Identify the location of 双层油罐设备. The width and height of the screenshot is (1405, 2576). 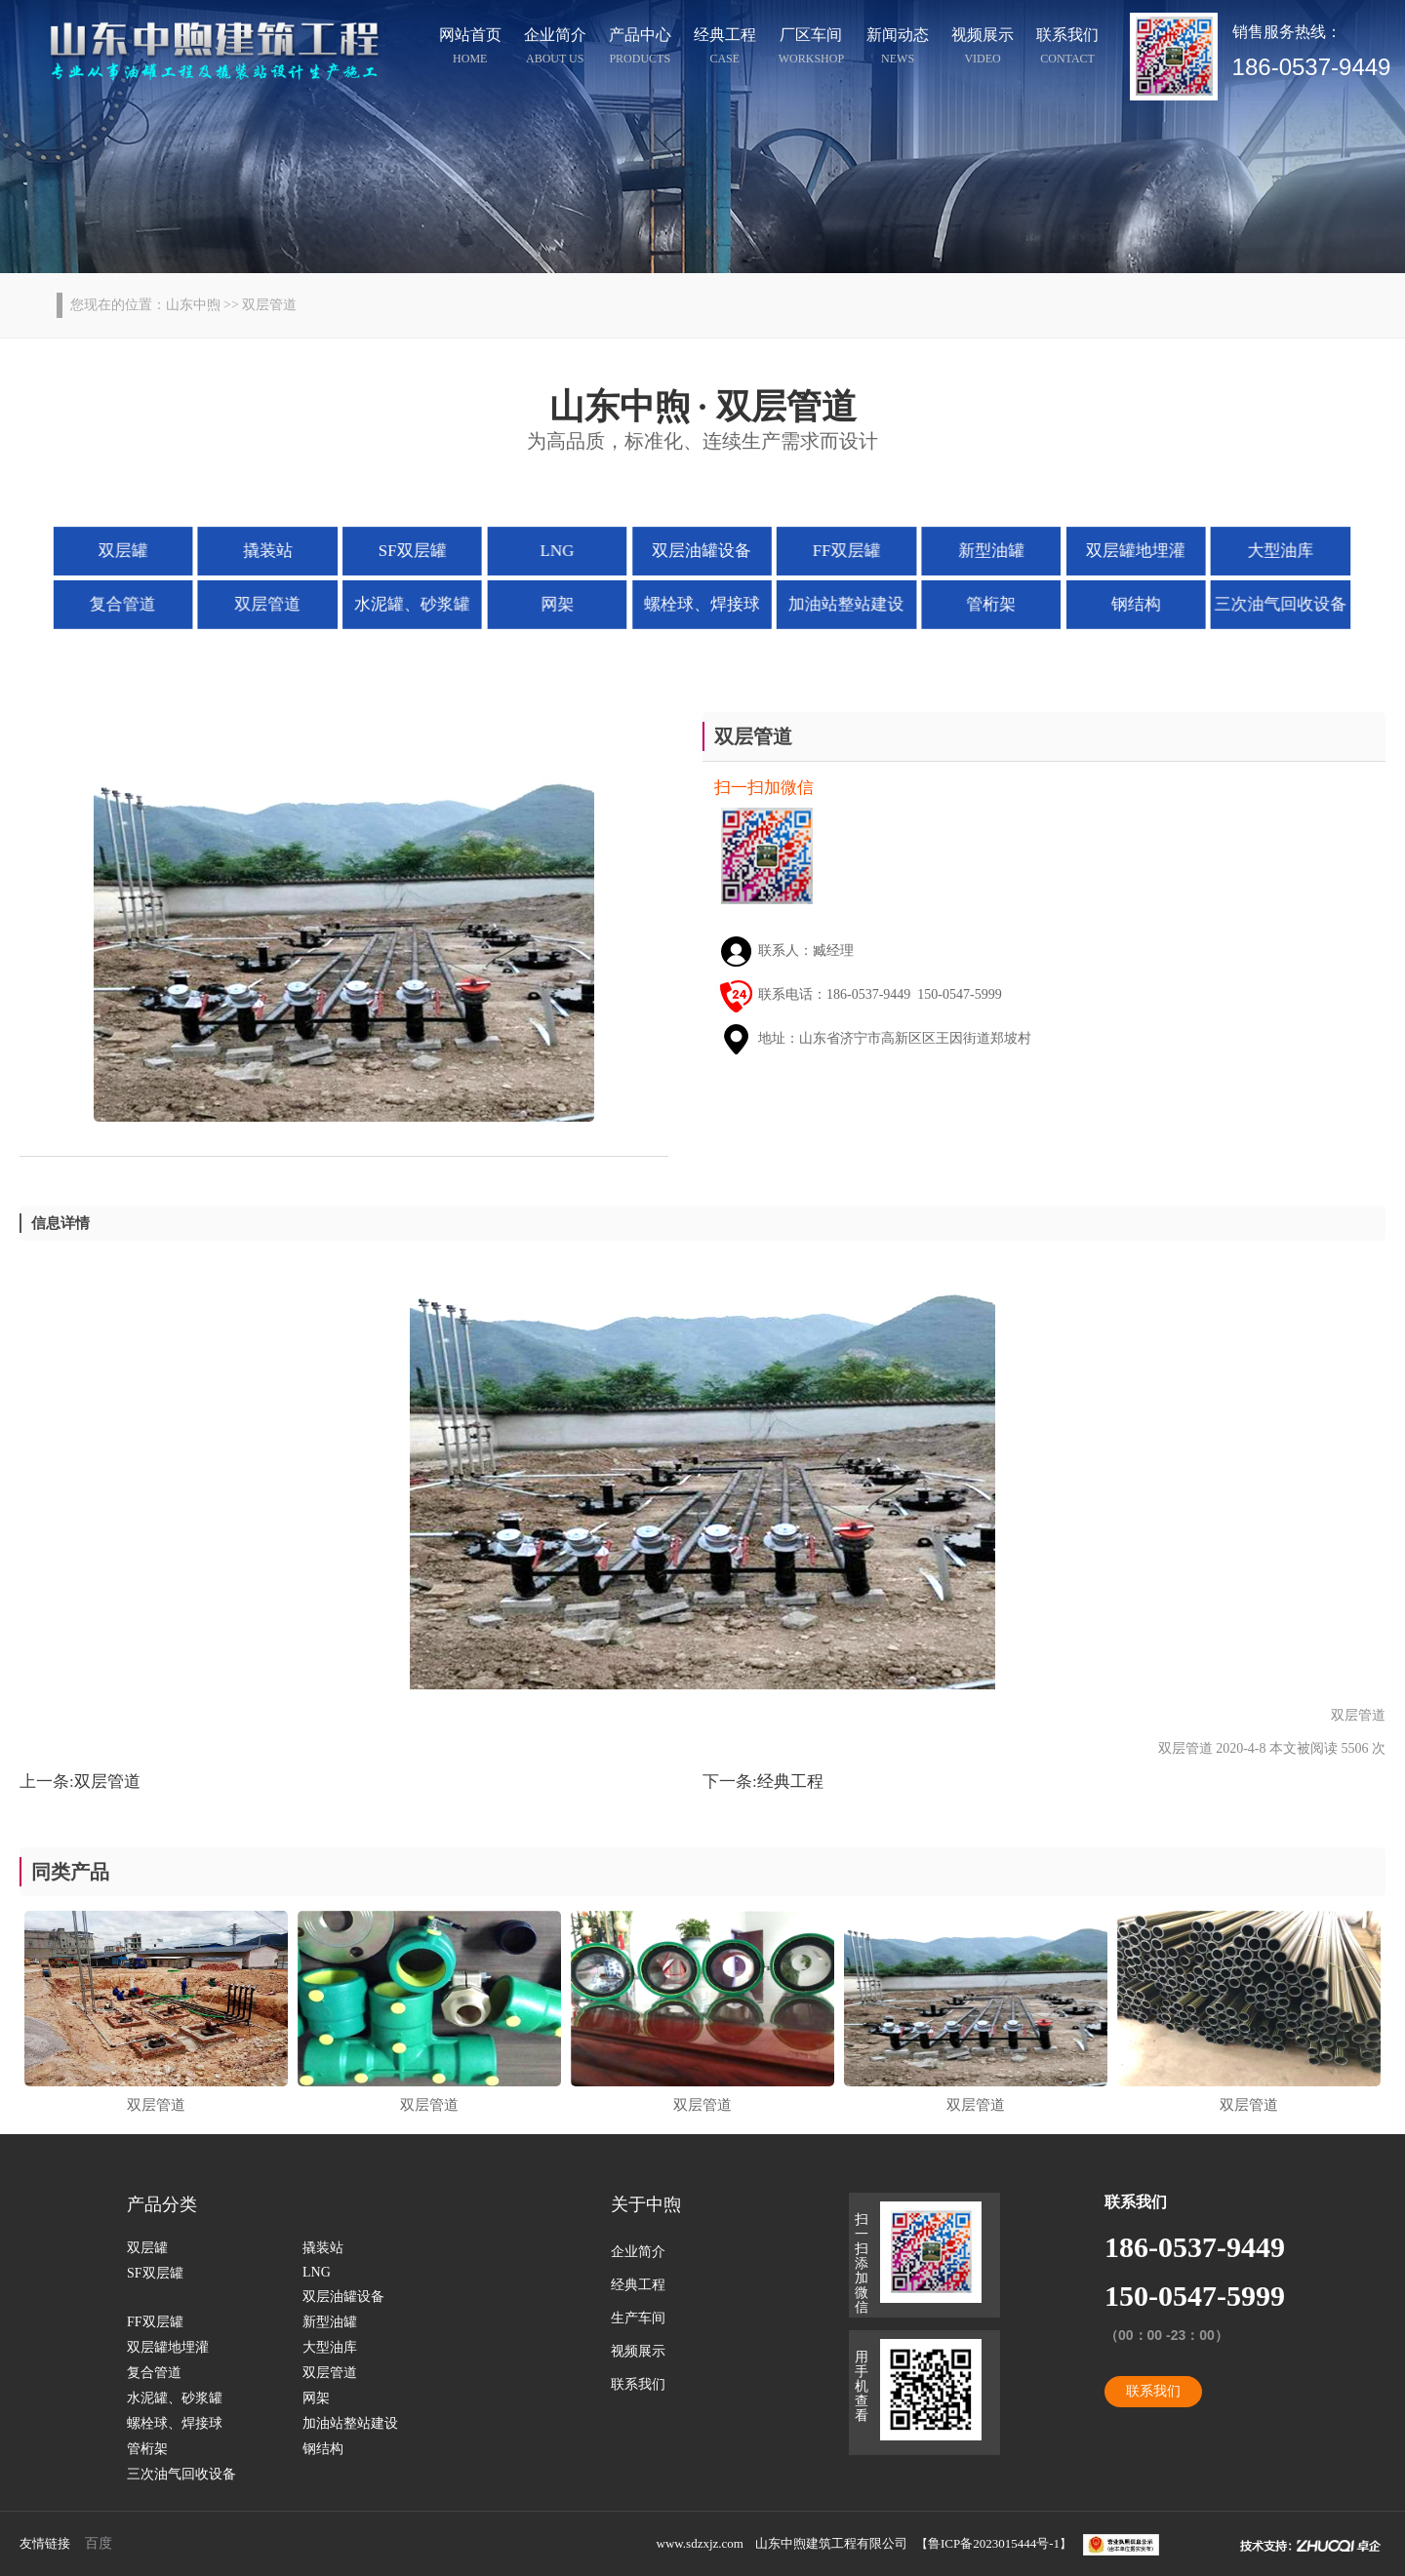
(702, 550).